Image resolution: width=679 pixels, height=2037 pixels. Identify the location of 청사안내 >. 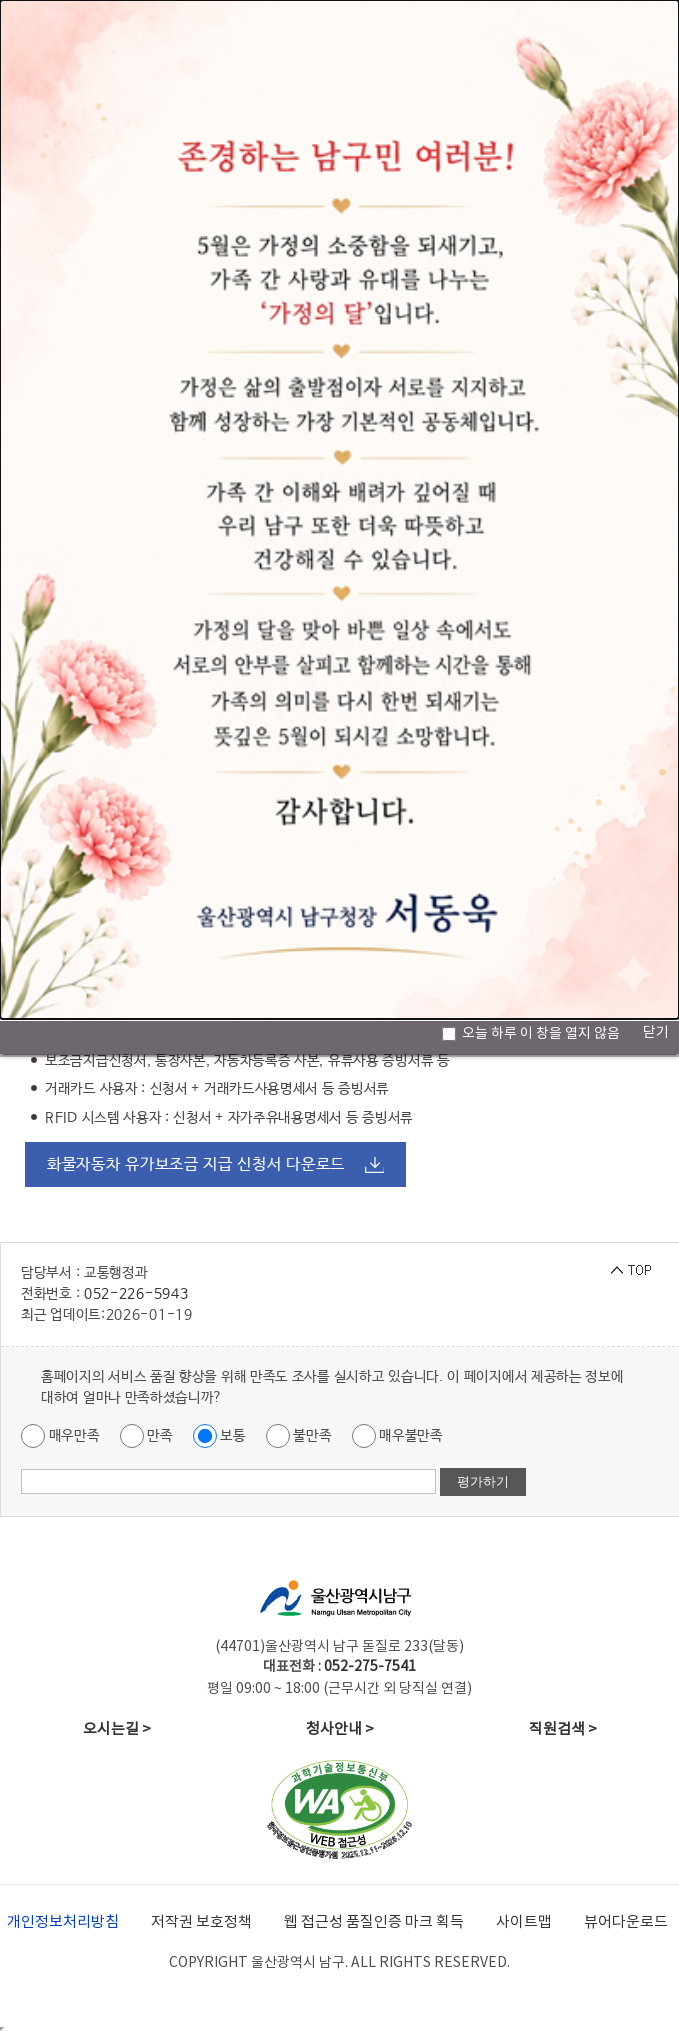
(340, 1729).